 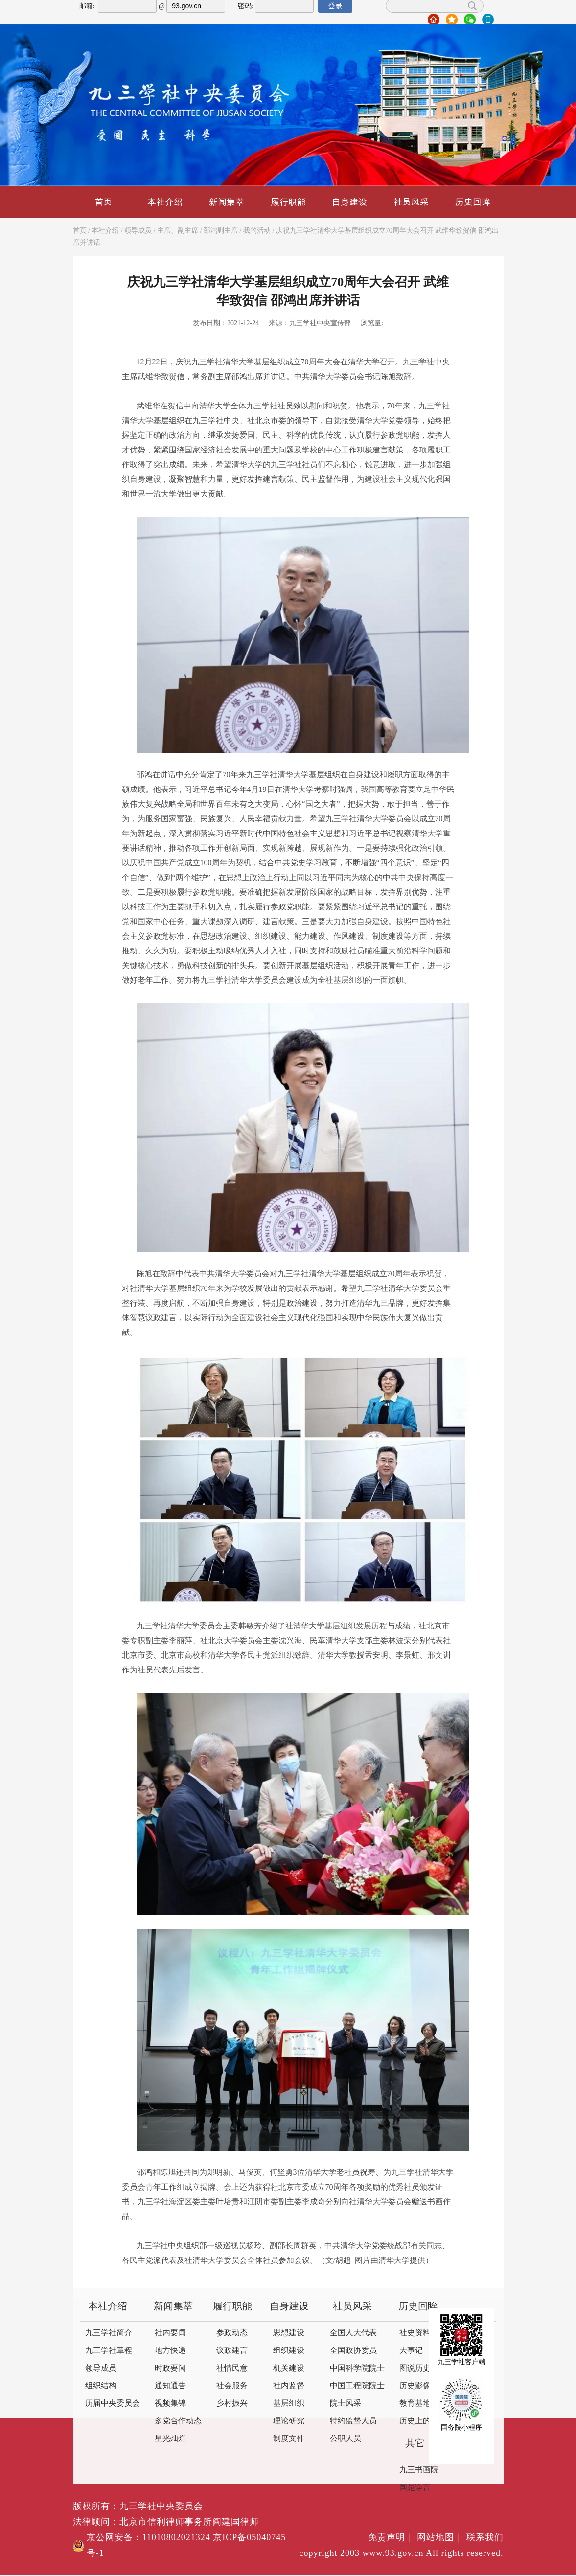 I want to click on 新闻集萃, so click(x=226, y=202).